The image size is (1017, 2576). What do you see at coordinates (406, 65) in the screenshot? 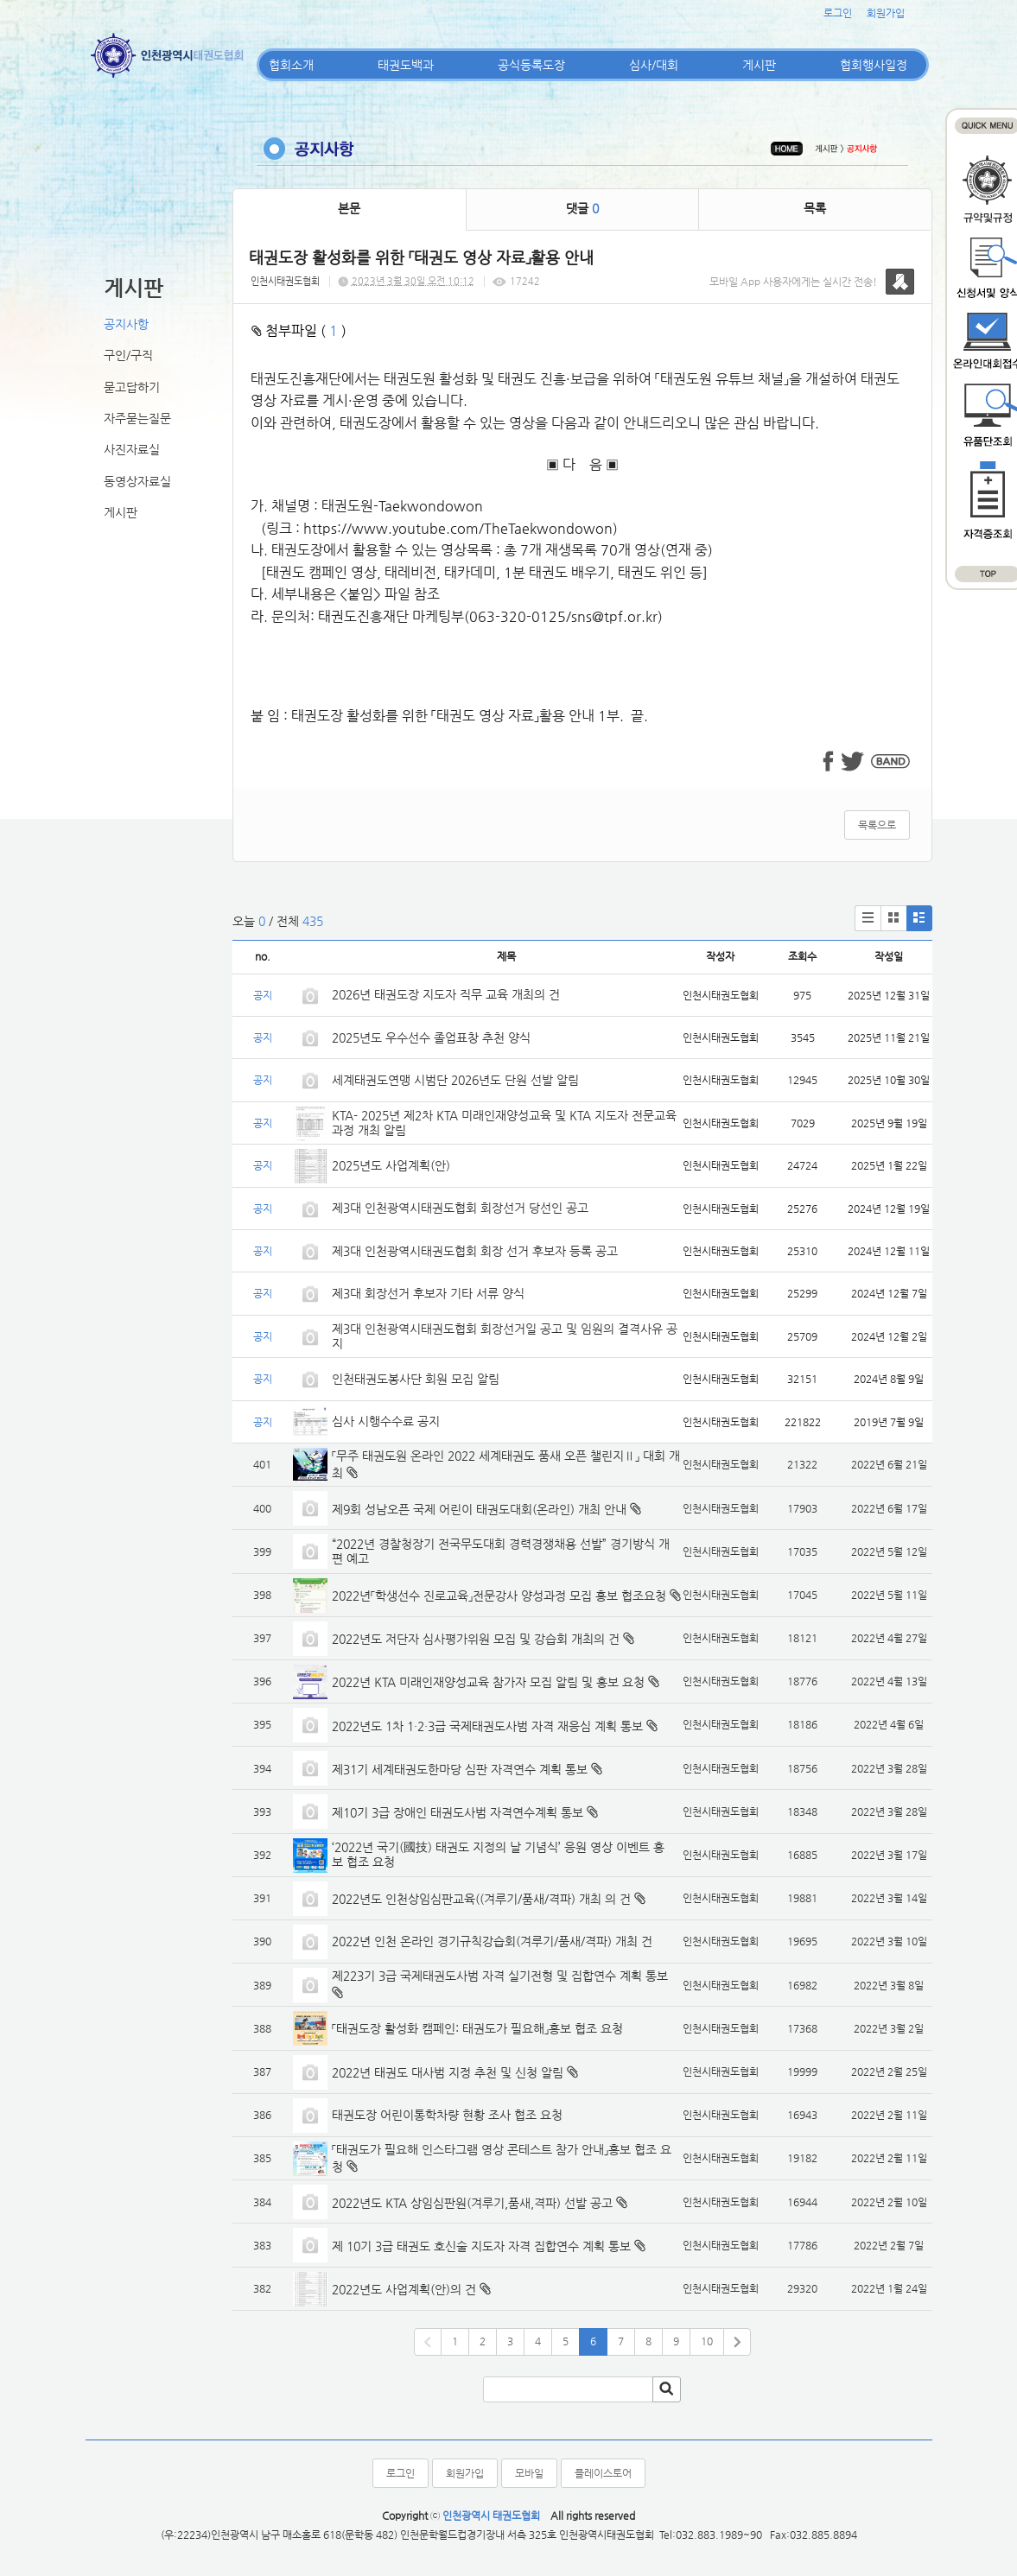
I see `태권도백과` at bounding box center [406, 65].